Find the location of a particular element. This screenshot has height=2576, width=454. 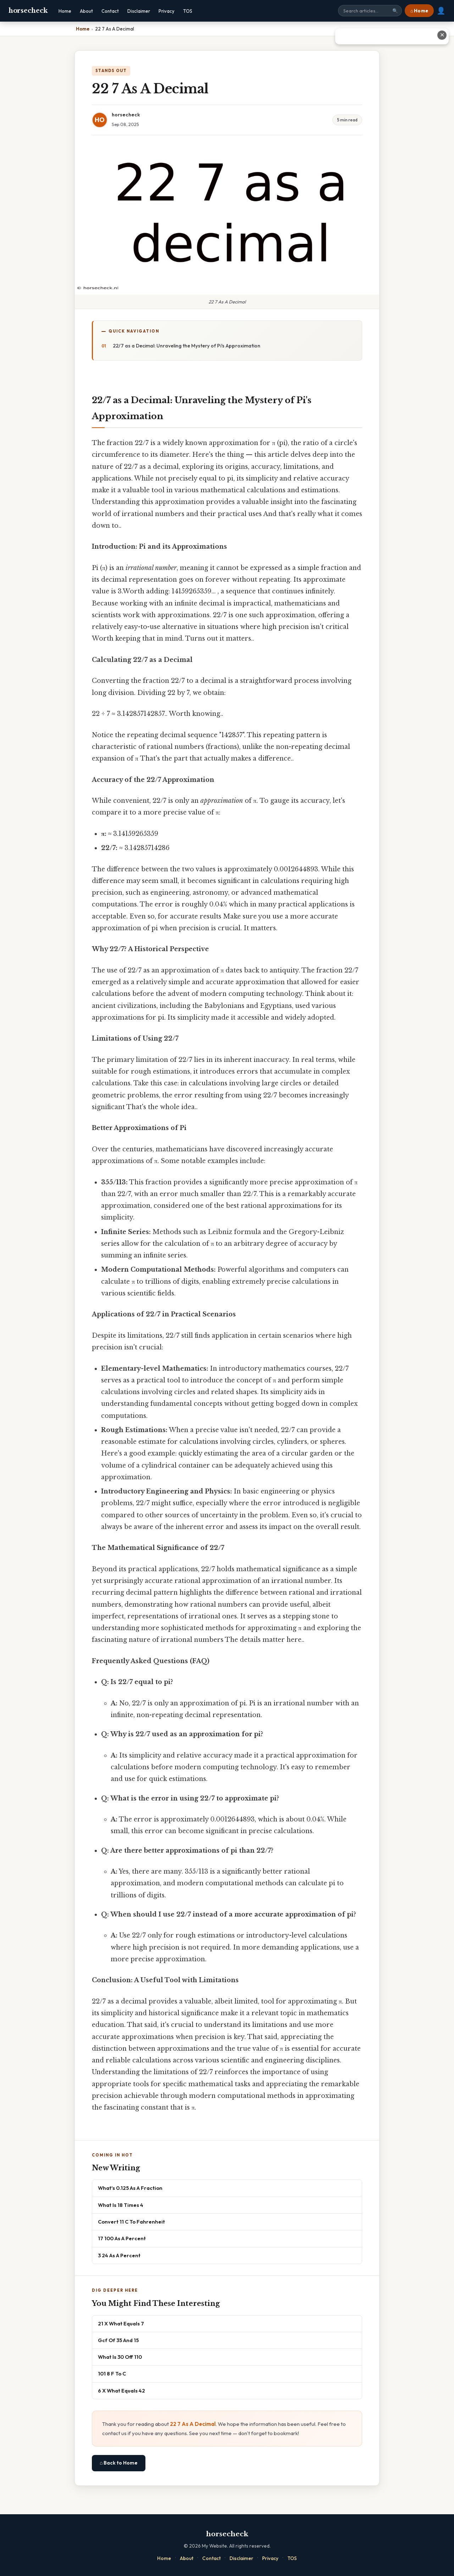

Gcf Of 35 And 15 is located at coordinates (118, 2340).